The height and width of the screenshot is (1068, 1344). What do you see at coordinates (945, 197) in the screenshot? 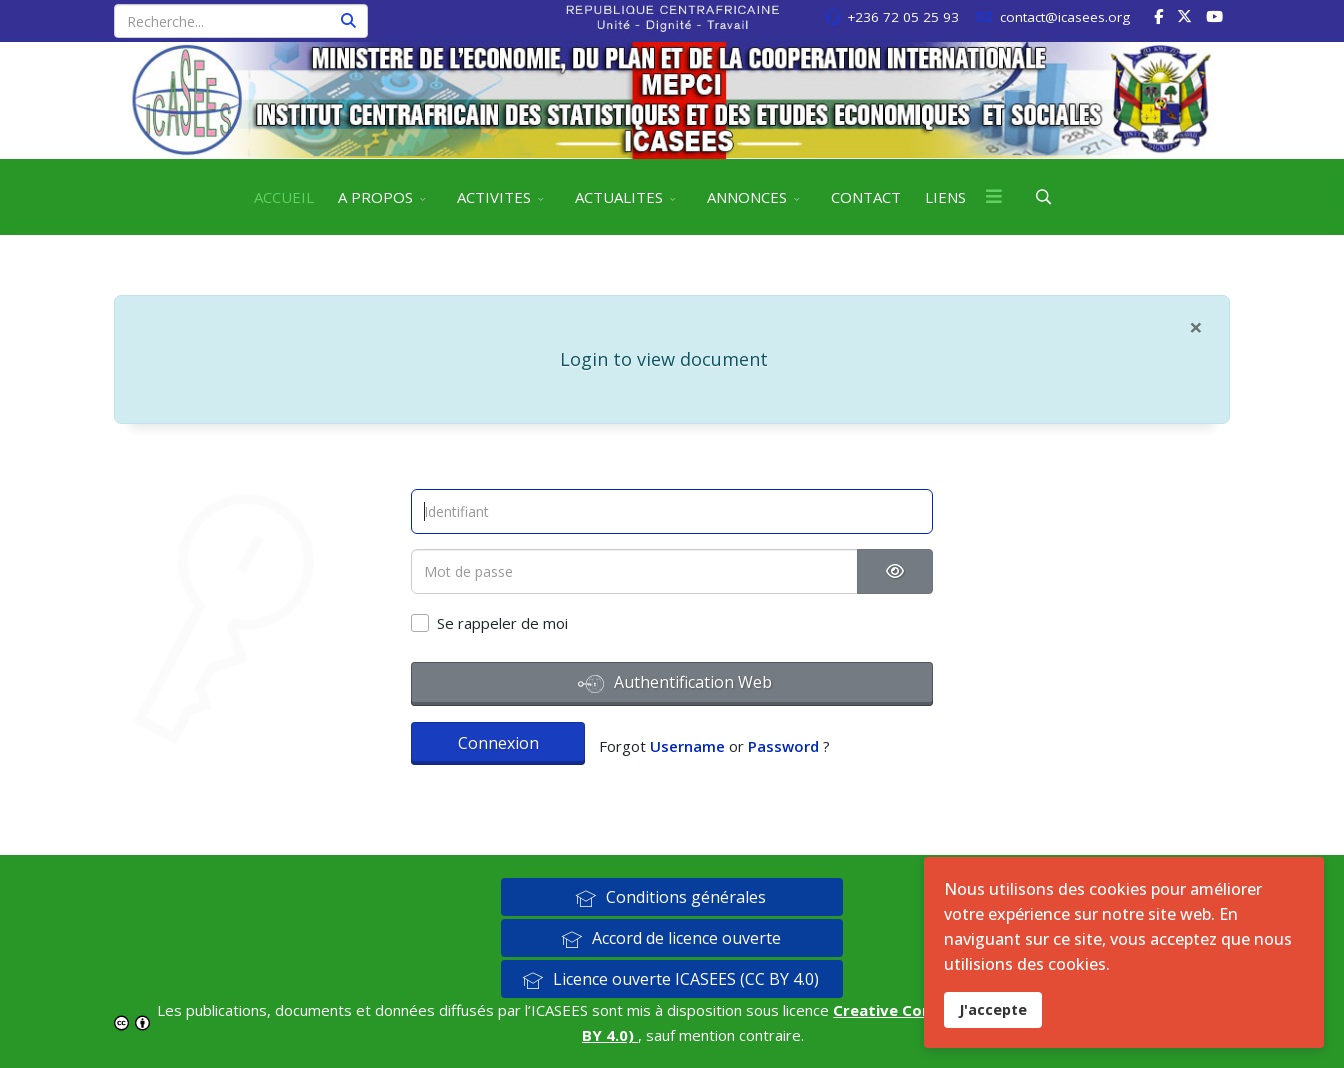
I see `LIENS` at bounding box center [945, 197].